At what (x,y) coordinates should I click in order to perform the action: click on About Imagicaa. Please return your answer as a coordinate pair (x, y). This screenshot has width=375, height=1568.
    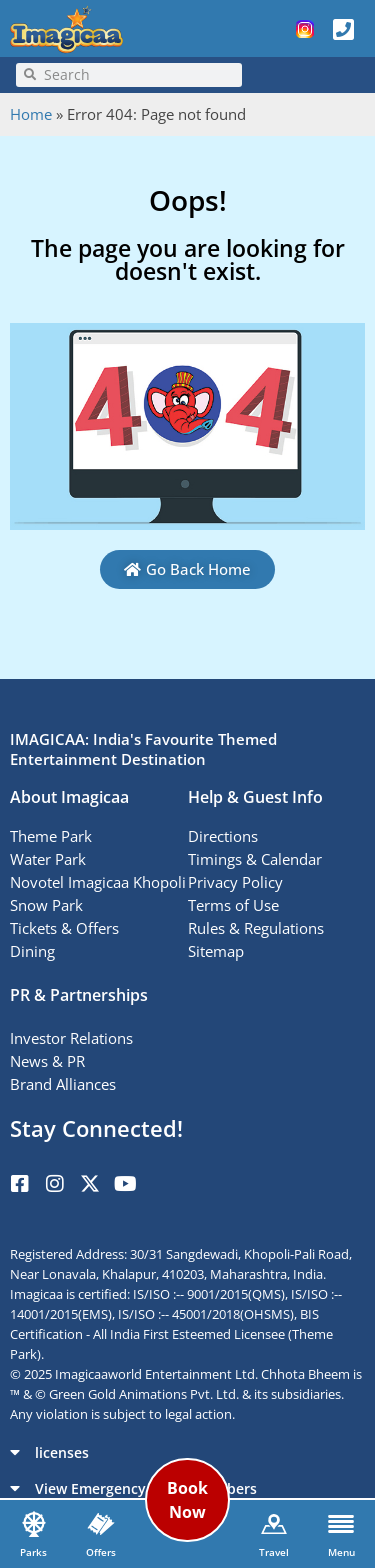
    Looking at the image, I should click on (69, 797).